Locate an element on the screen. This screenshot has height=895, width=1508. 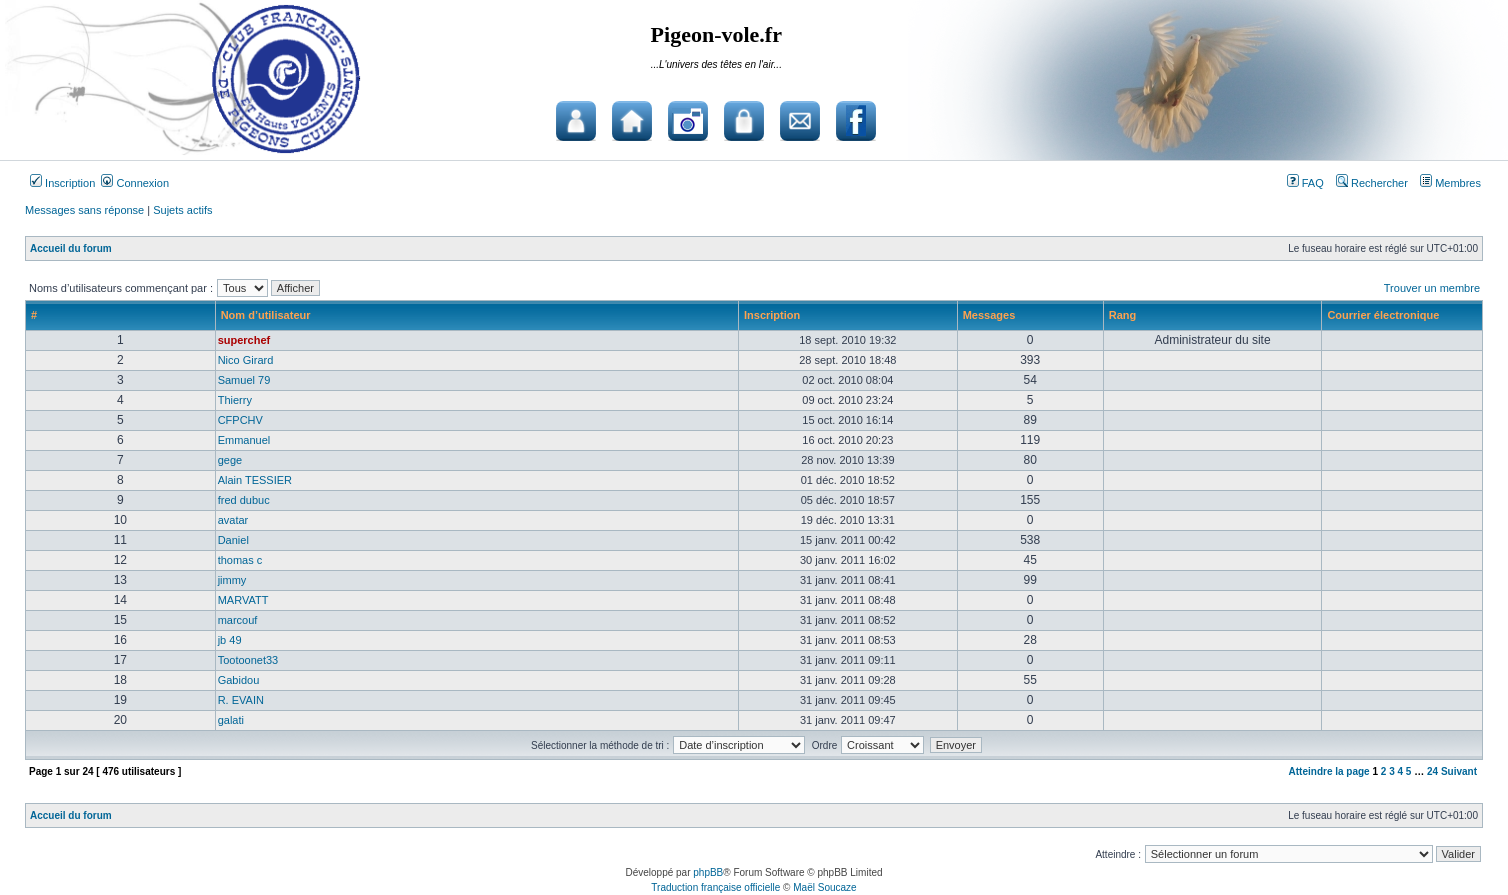
superchef is located at coordinates (244, 340).